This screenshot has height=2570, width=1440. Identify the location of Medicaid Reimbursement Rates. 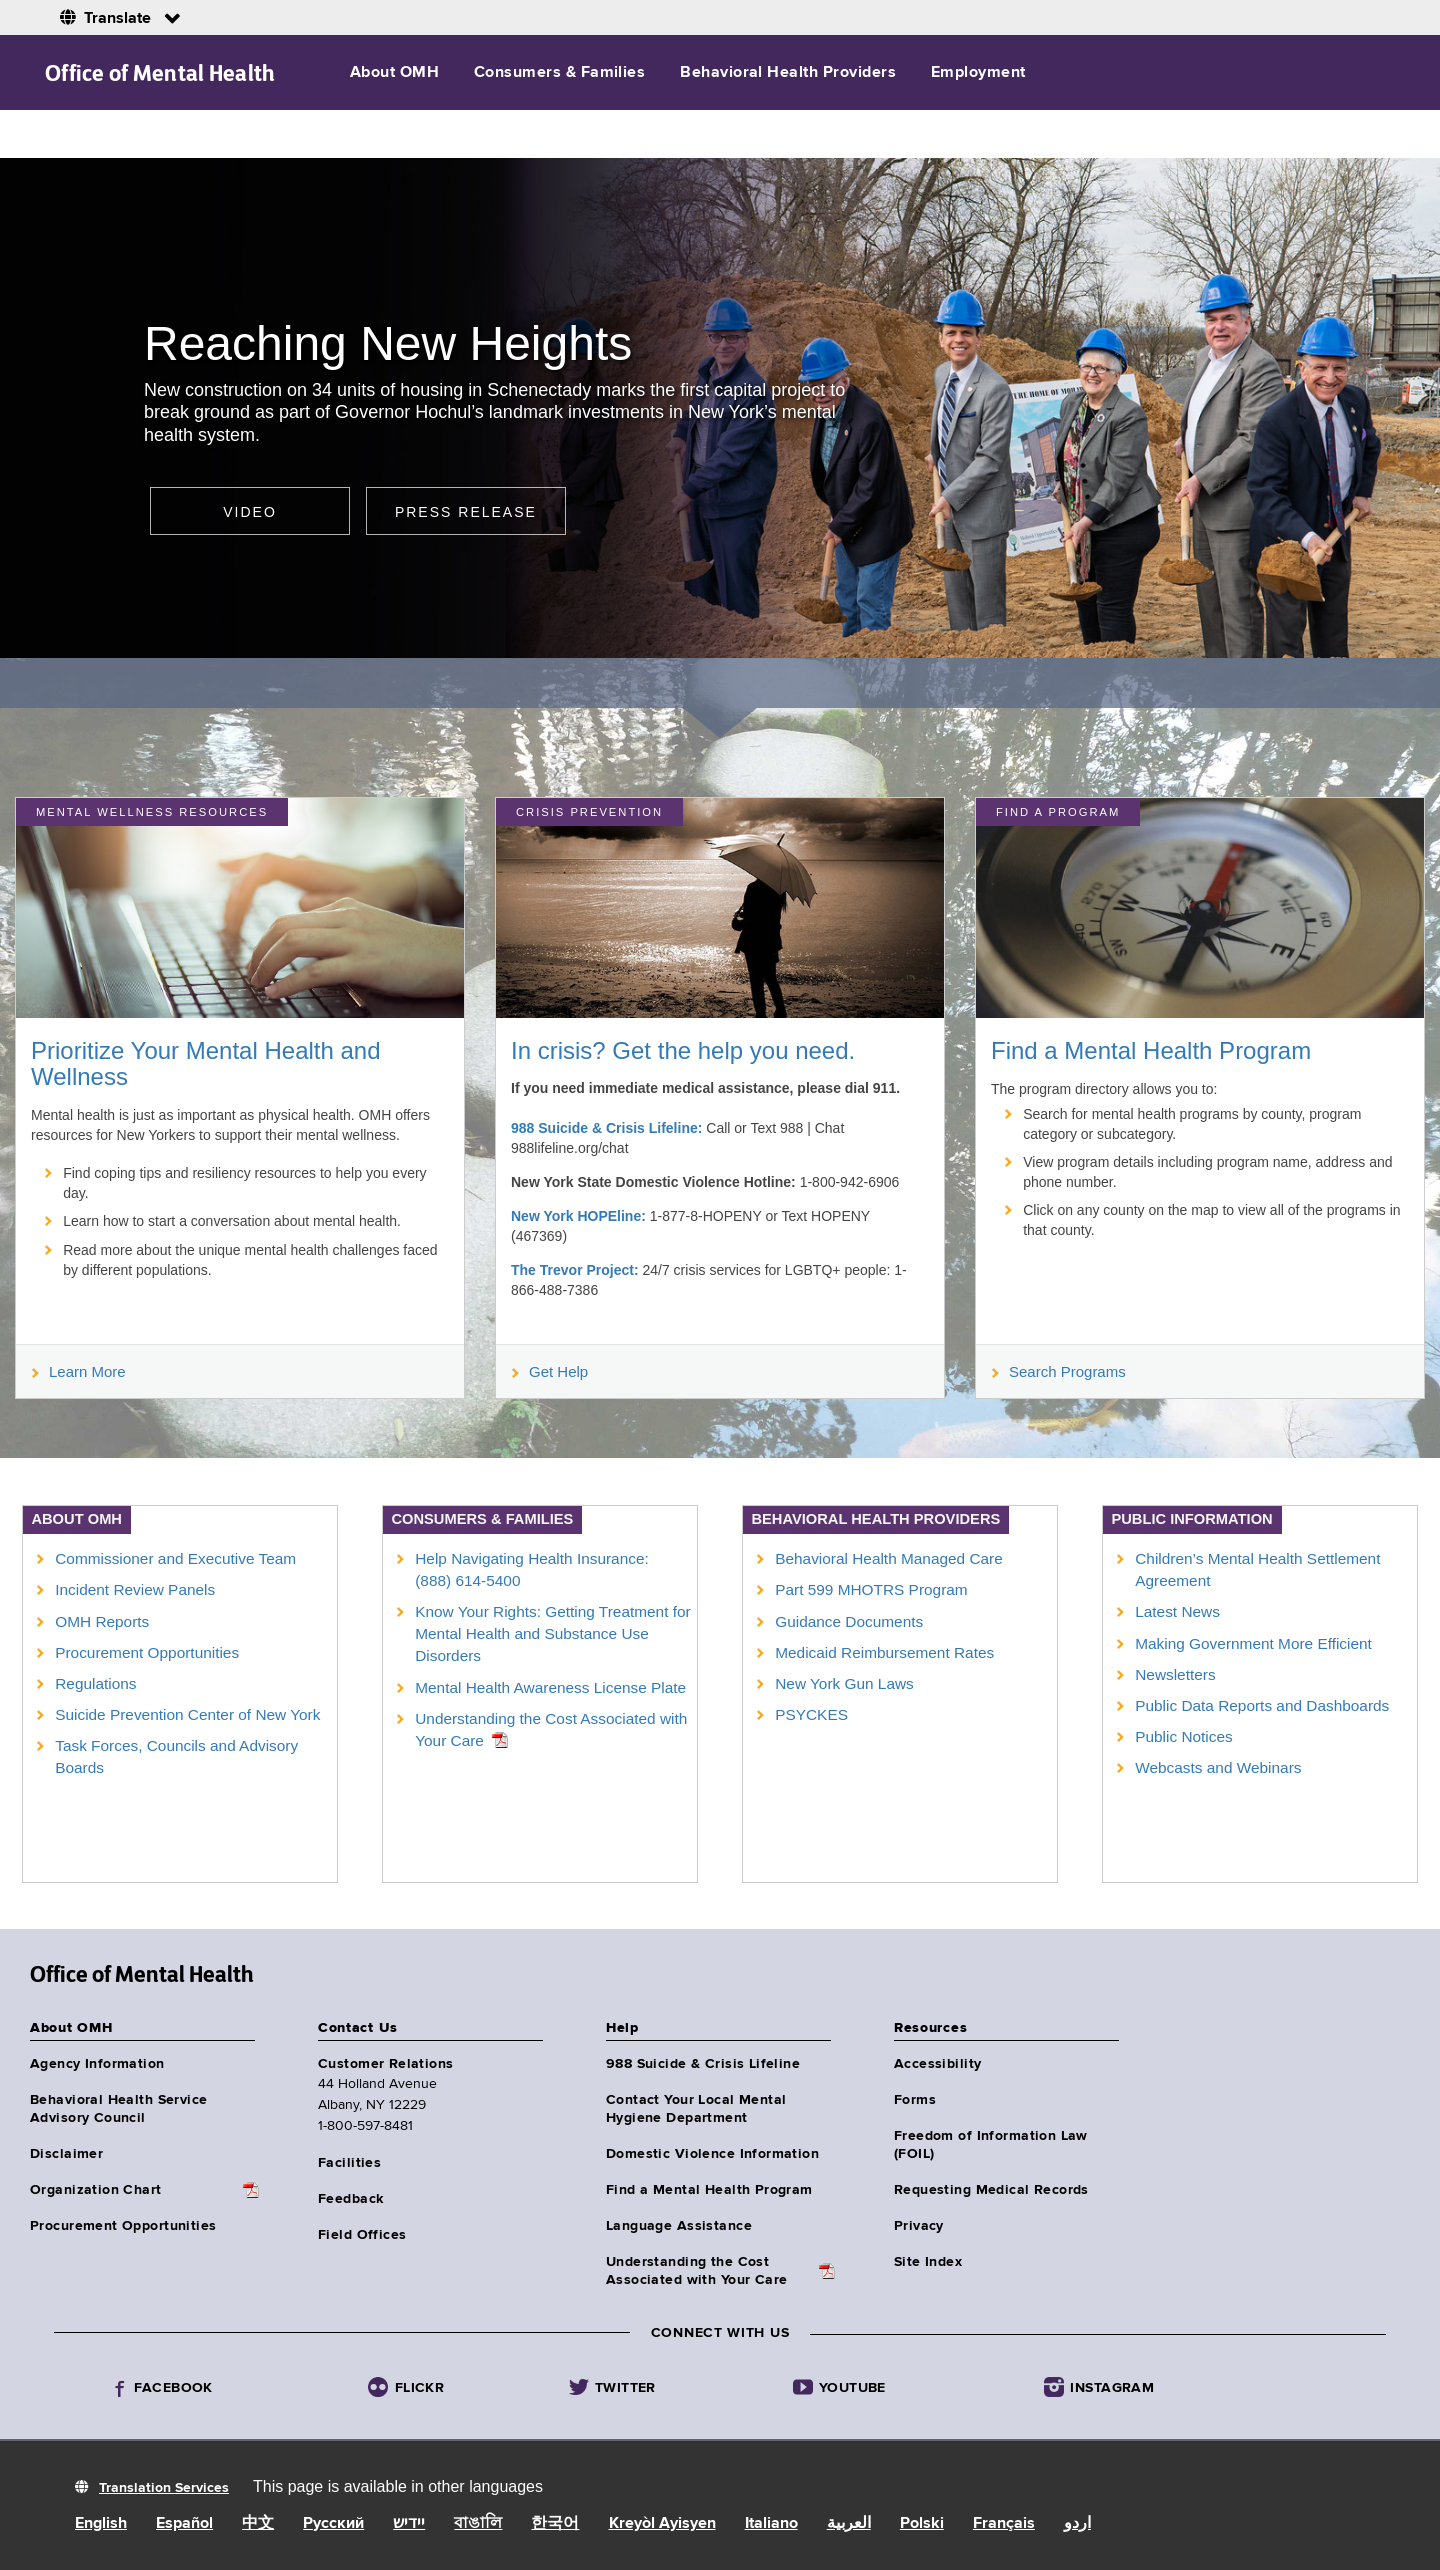
(884, 1652).